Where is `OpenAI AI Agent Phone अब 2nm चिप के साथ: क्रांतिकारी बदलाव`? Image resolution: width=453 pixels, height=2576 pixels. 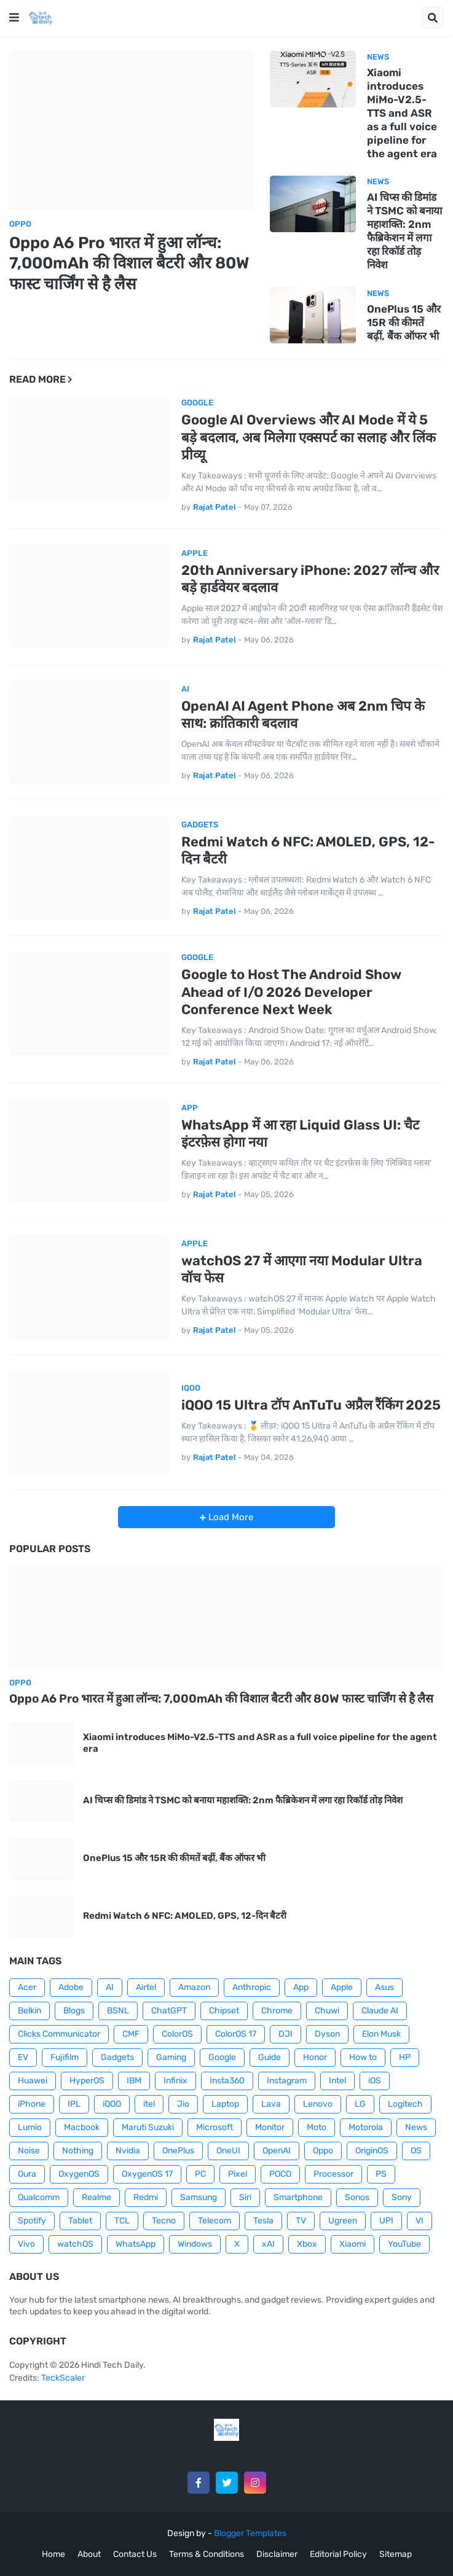
OpenAI AI Agent Phone अब 2nm चिप के साथ: क्रांतिकारी बदलाव is located at coordinates (303, 715).